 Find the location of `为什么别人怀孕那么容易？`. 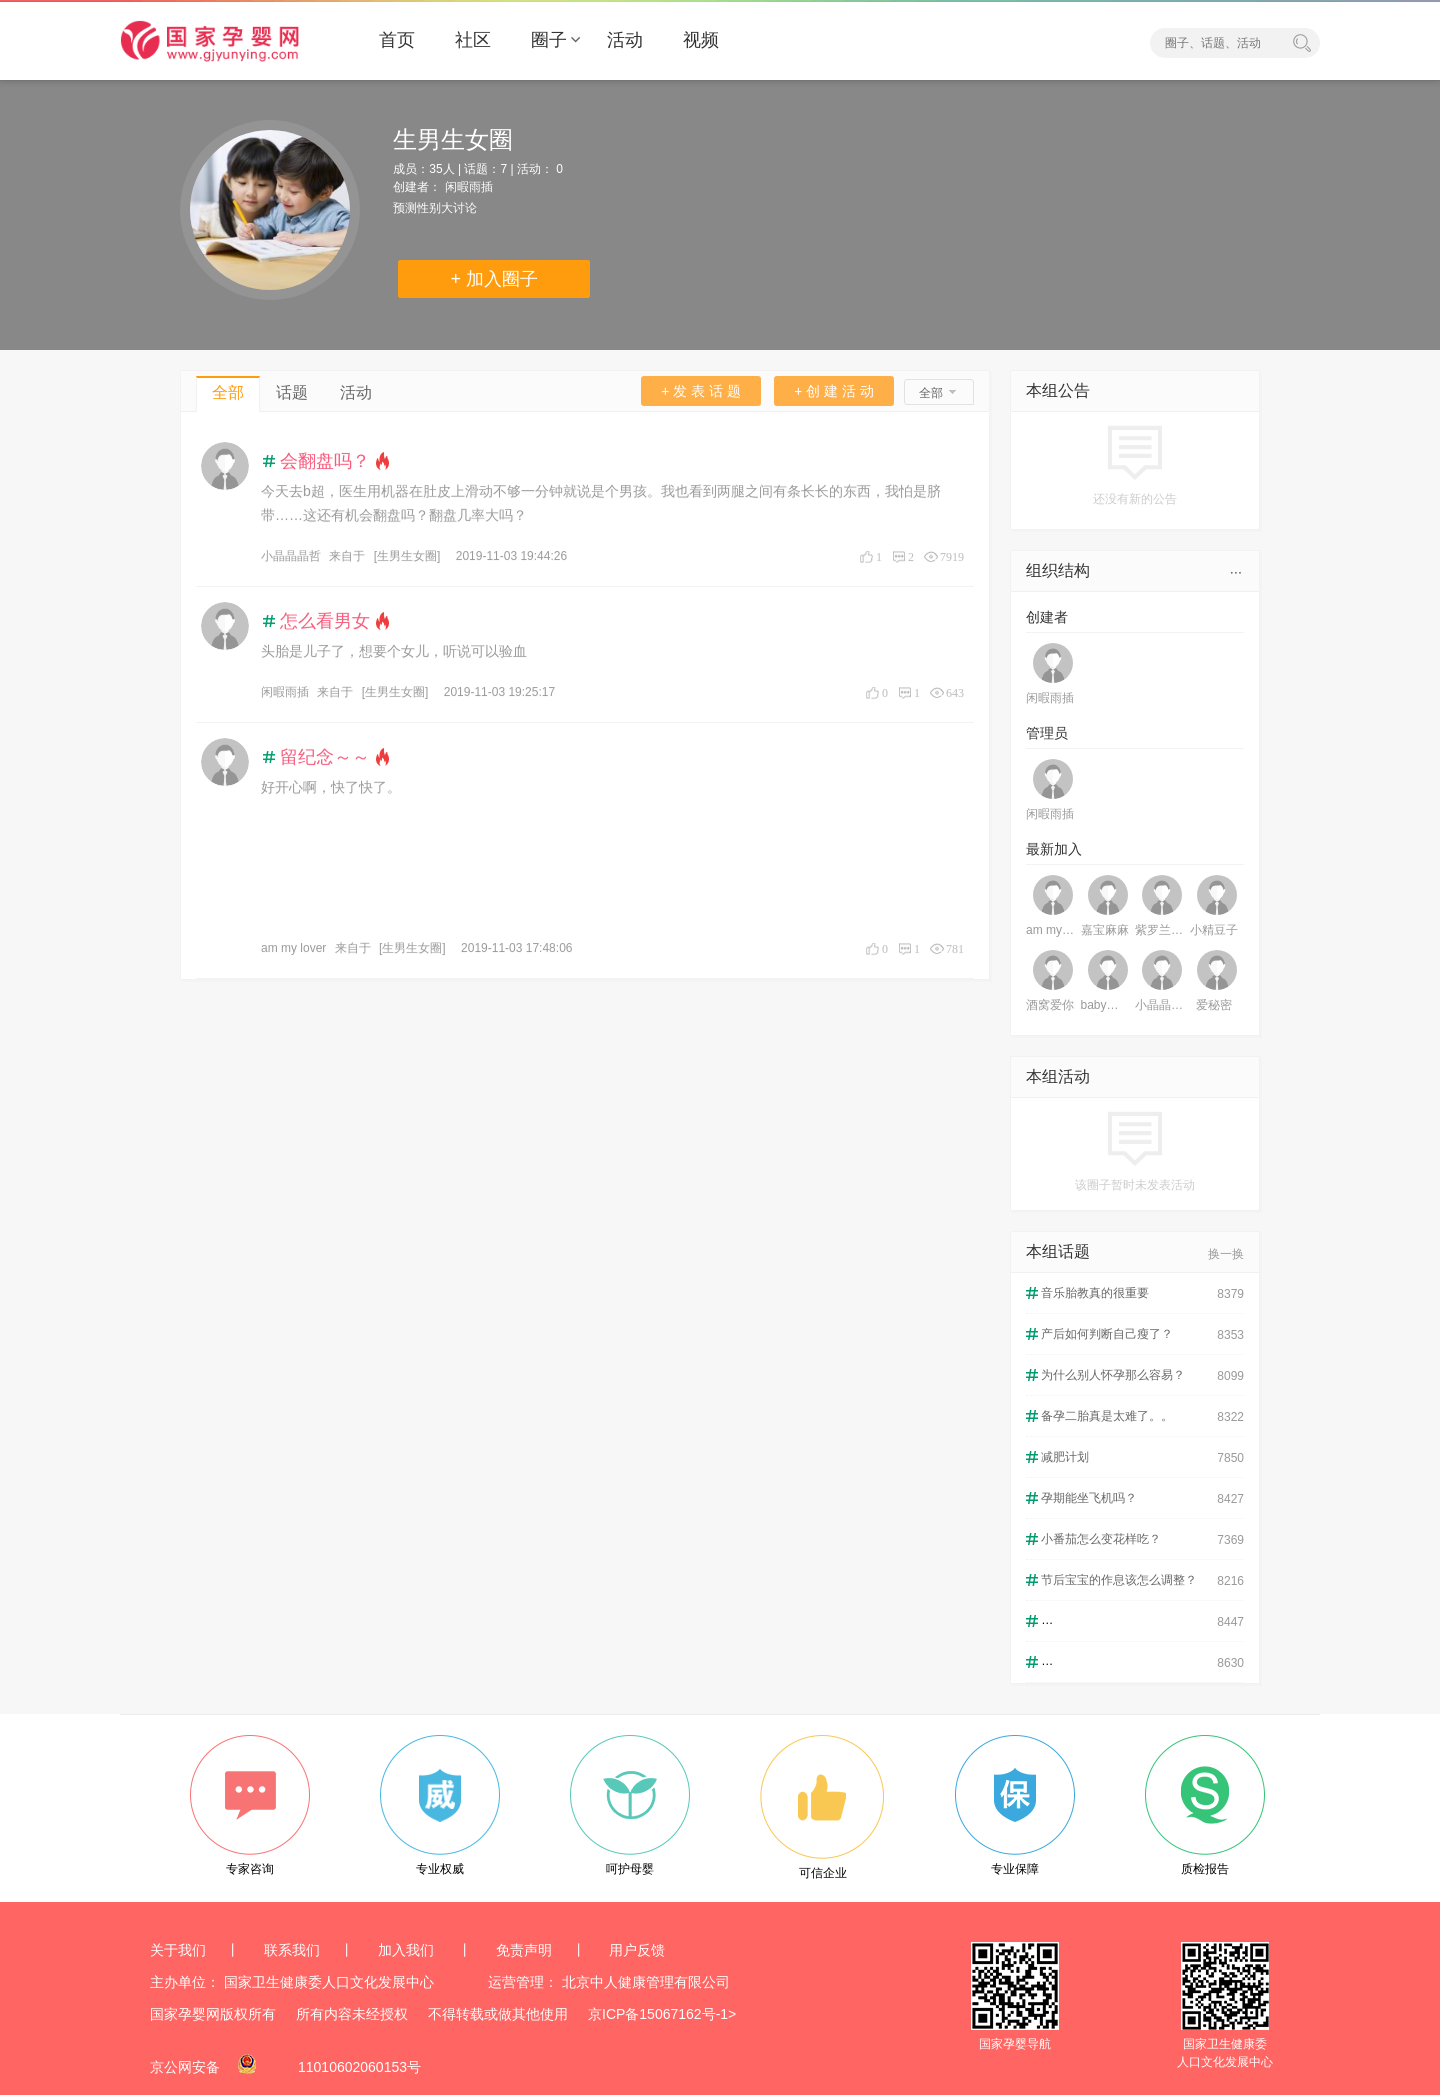

为什么别人怀孕那么容易？ is located at coordinates (1113, 1375).